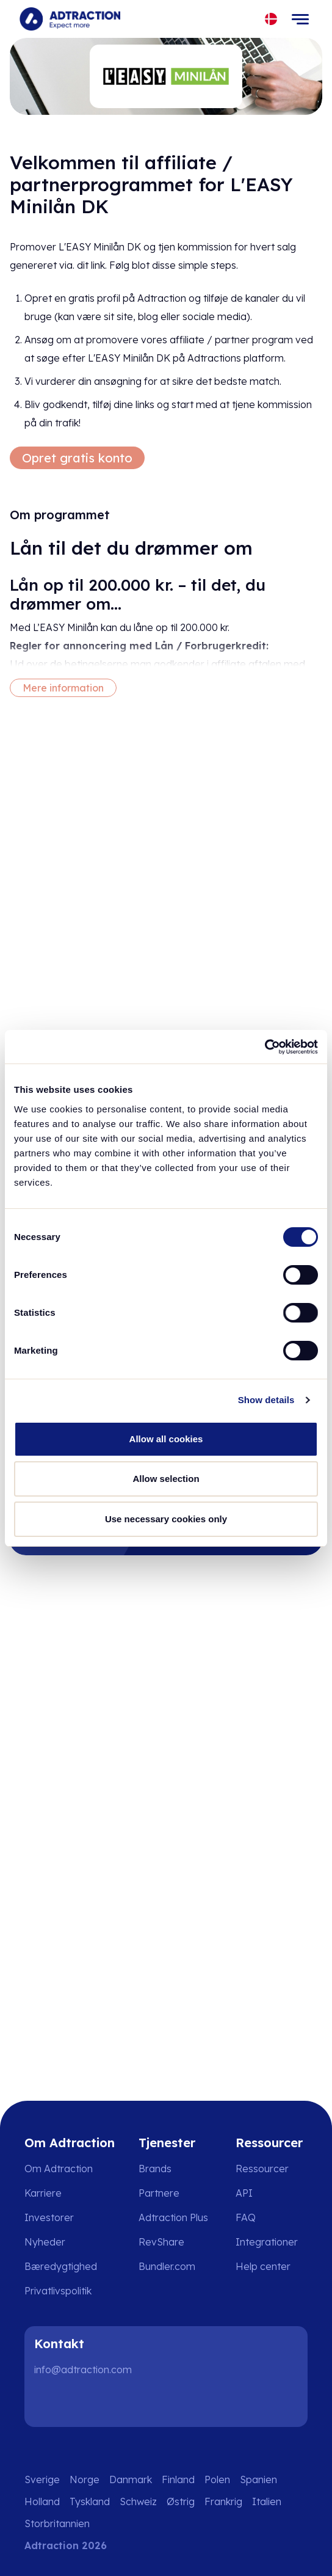 The image size is (332, 2576). What do you see at coordinates (130, 2479) in the screenshot?
I see `Danmark` at bounding box center [130, 2479].